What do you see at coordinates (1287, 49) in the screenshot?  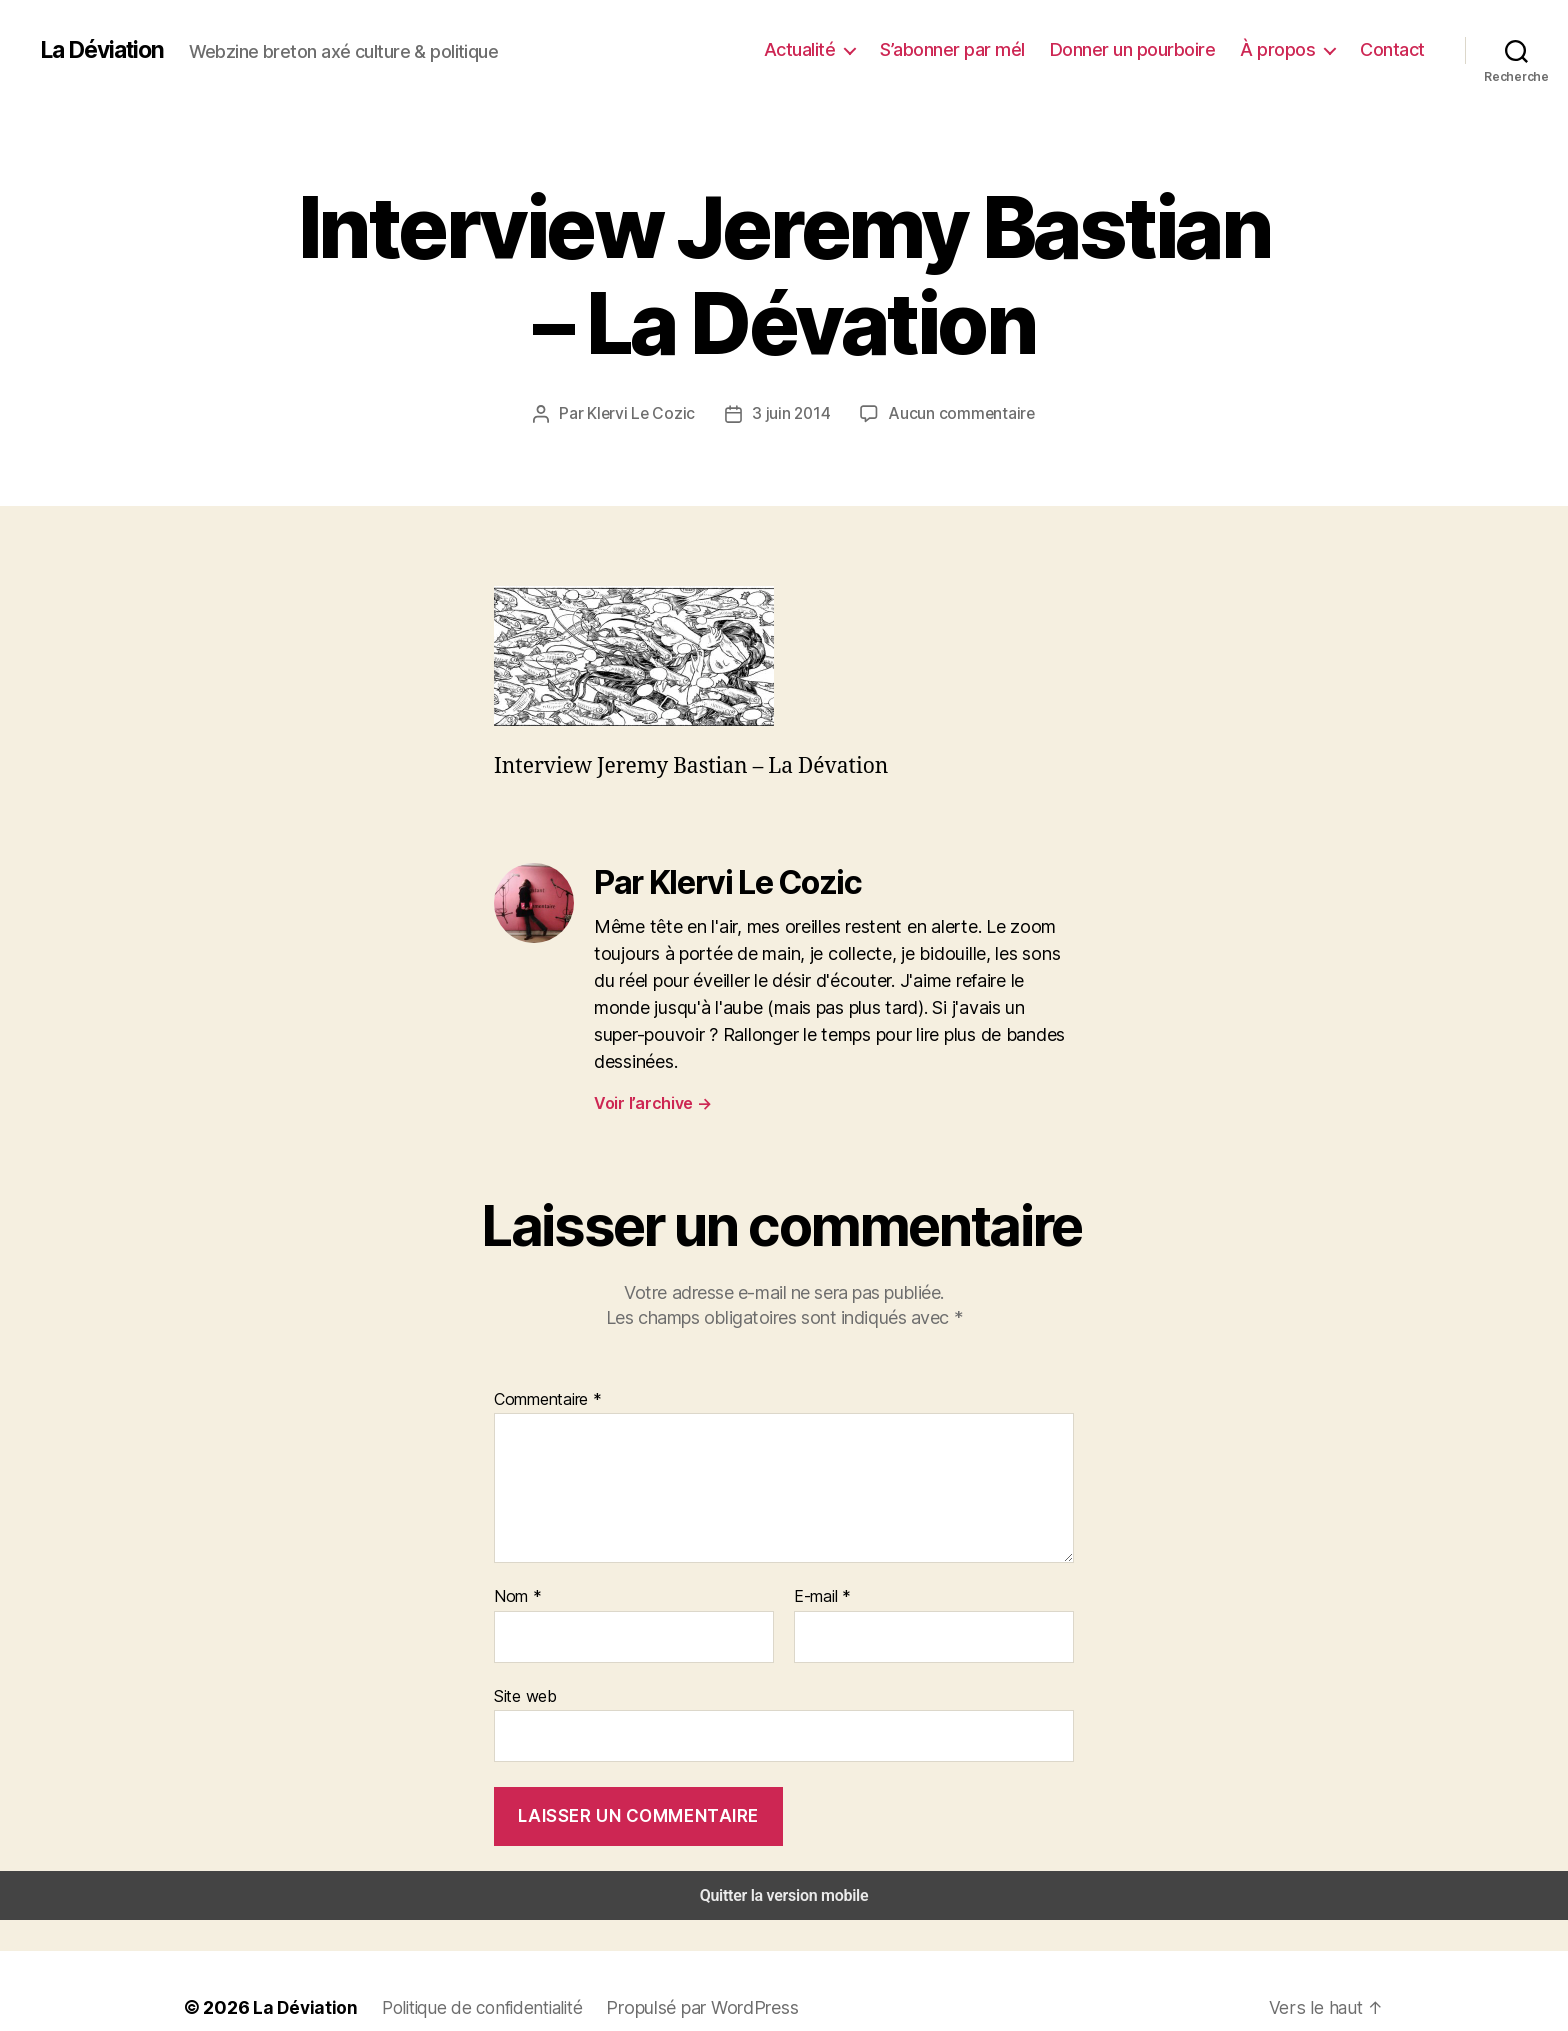 I see `À propos` at bounding box center [1287, 49].